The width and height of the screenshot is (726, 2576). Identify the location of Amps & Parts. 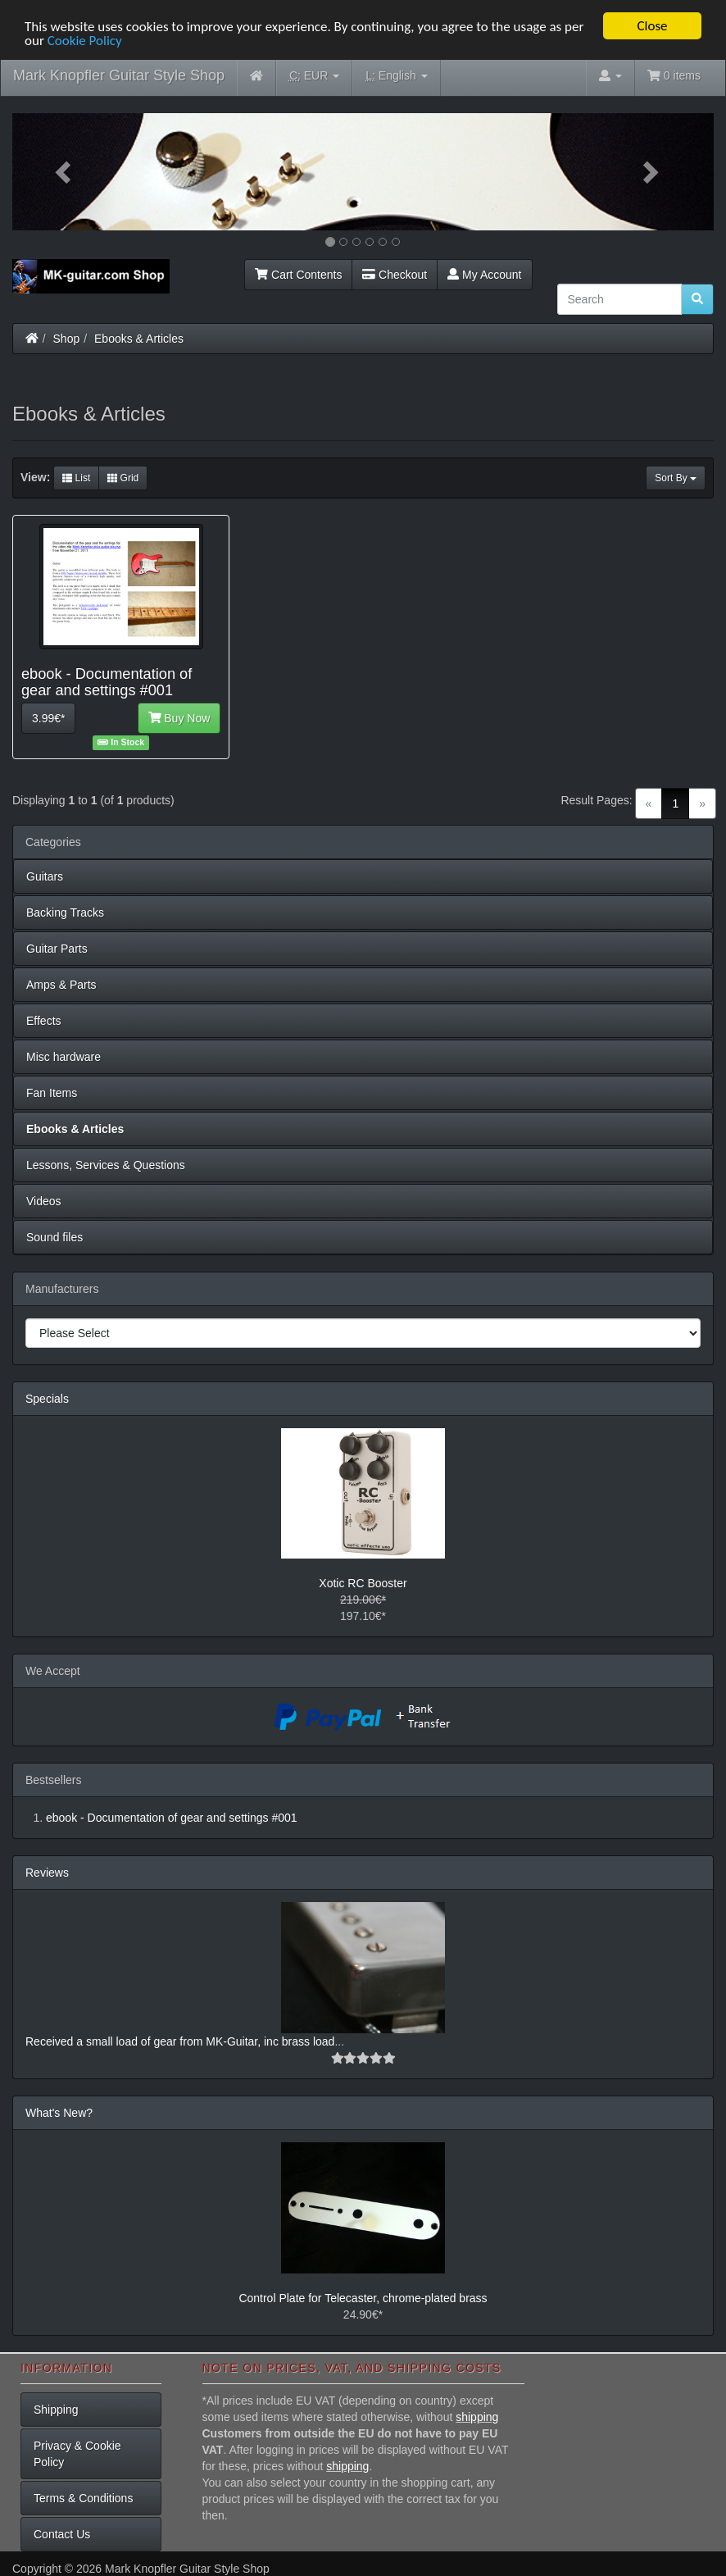
(61, 984).